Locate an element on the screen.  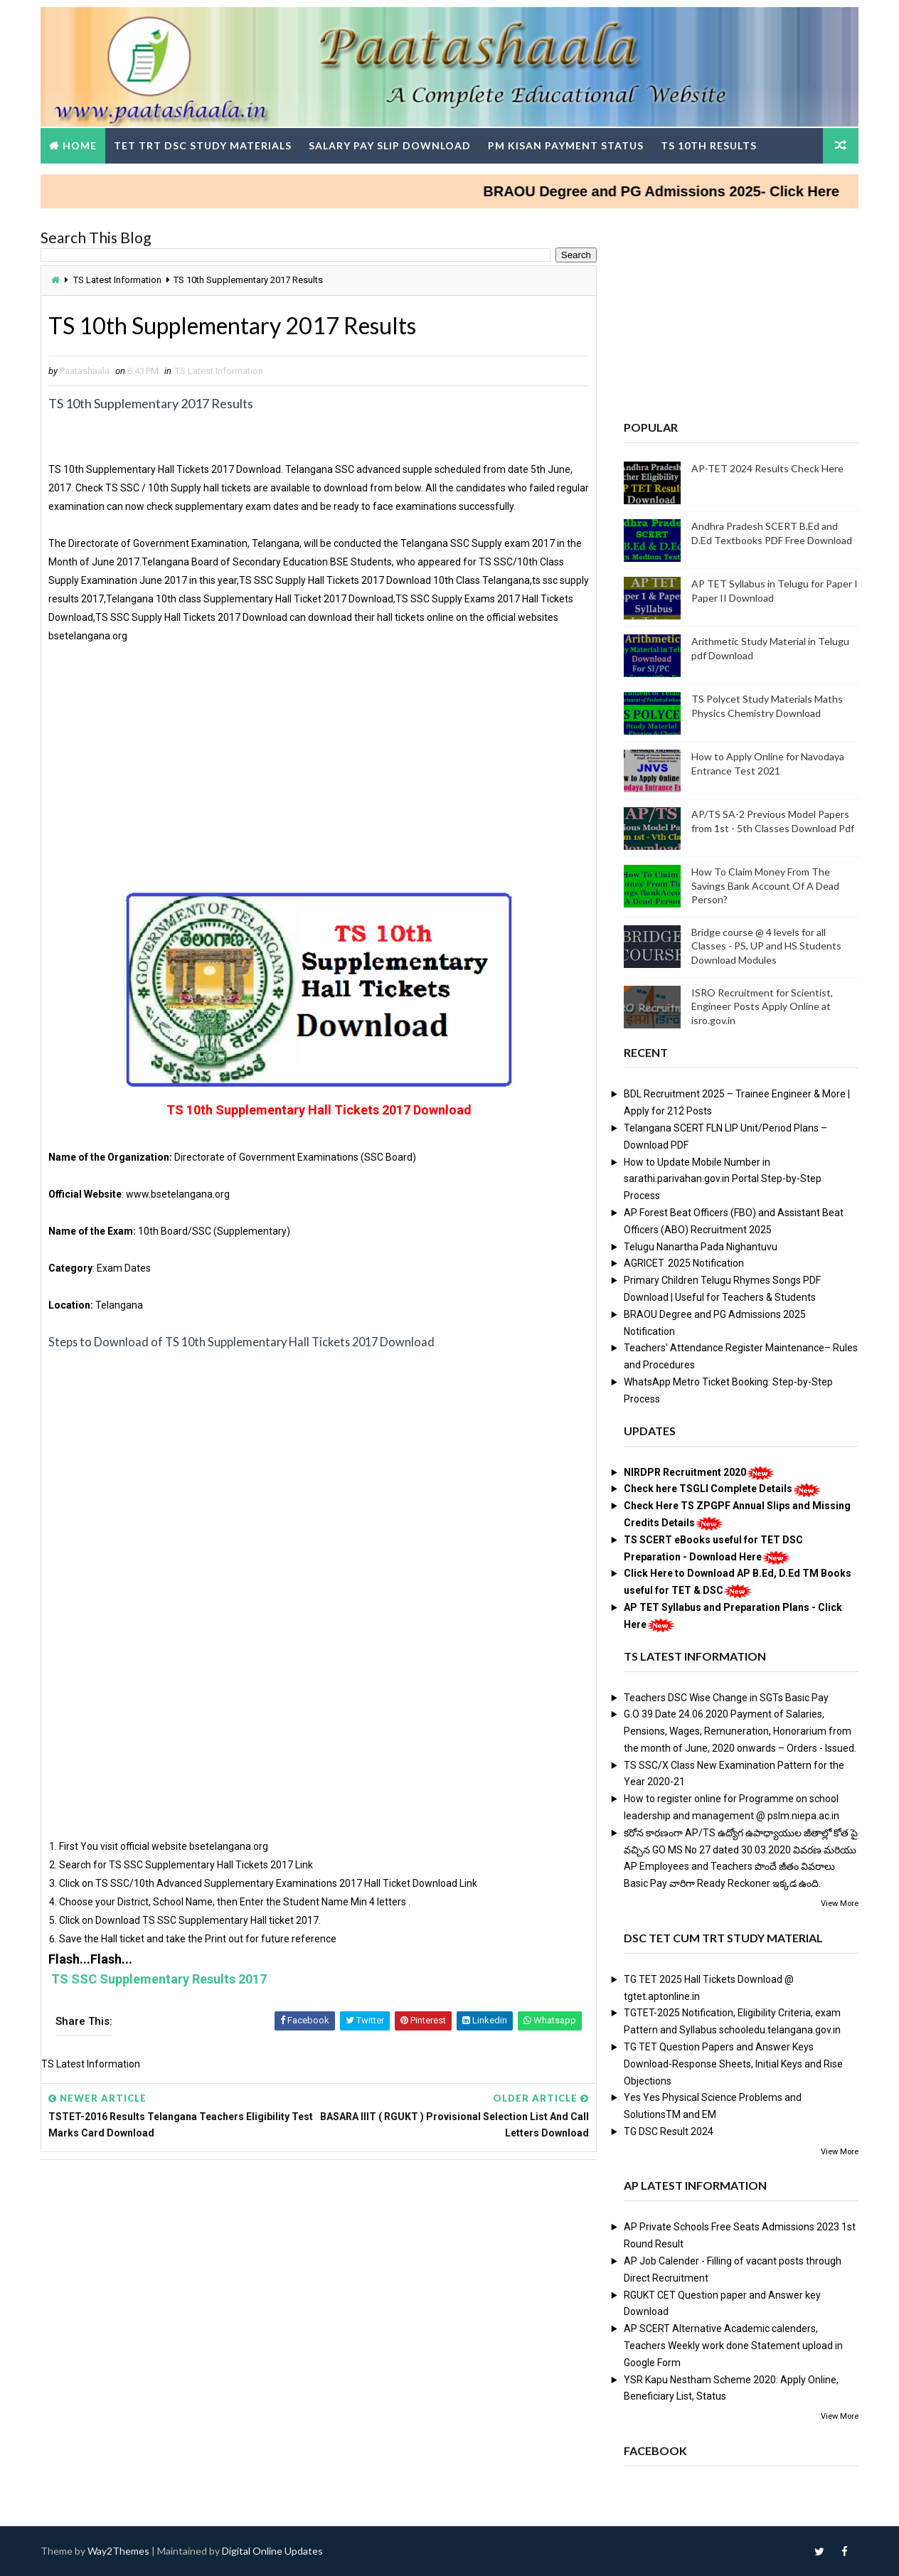
ISRO Recruitment for Scientist, Engineer Posts Apply Online at isro.gov.in is located at coordinates (762, 1006).